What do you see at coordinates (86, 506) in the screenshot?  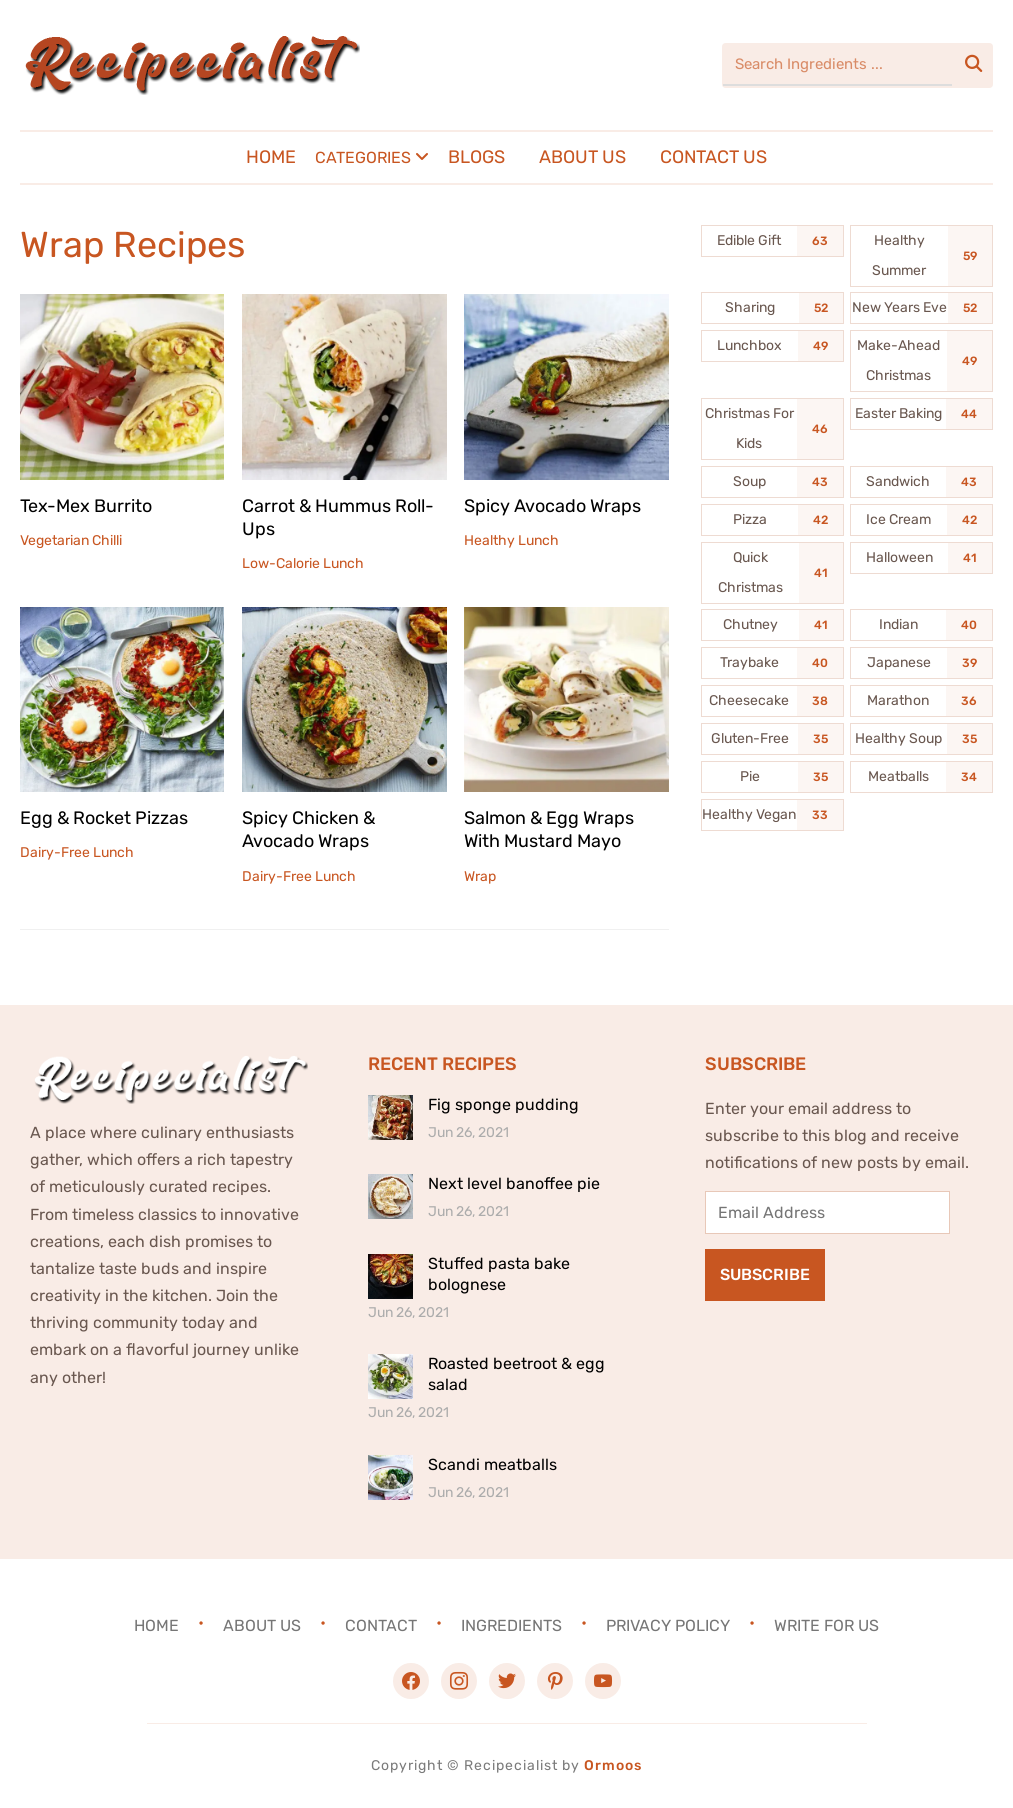 I see `Tex-Mex Burrito` at bounding box center [86, 506].